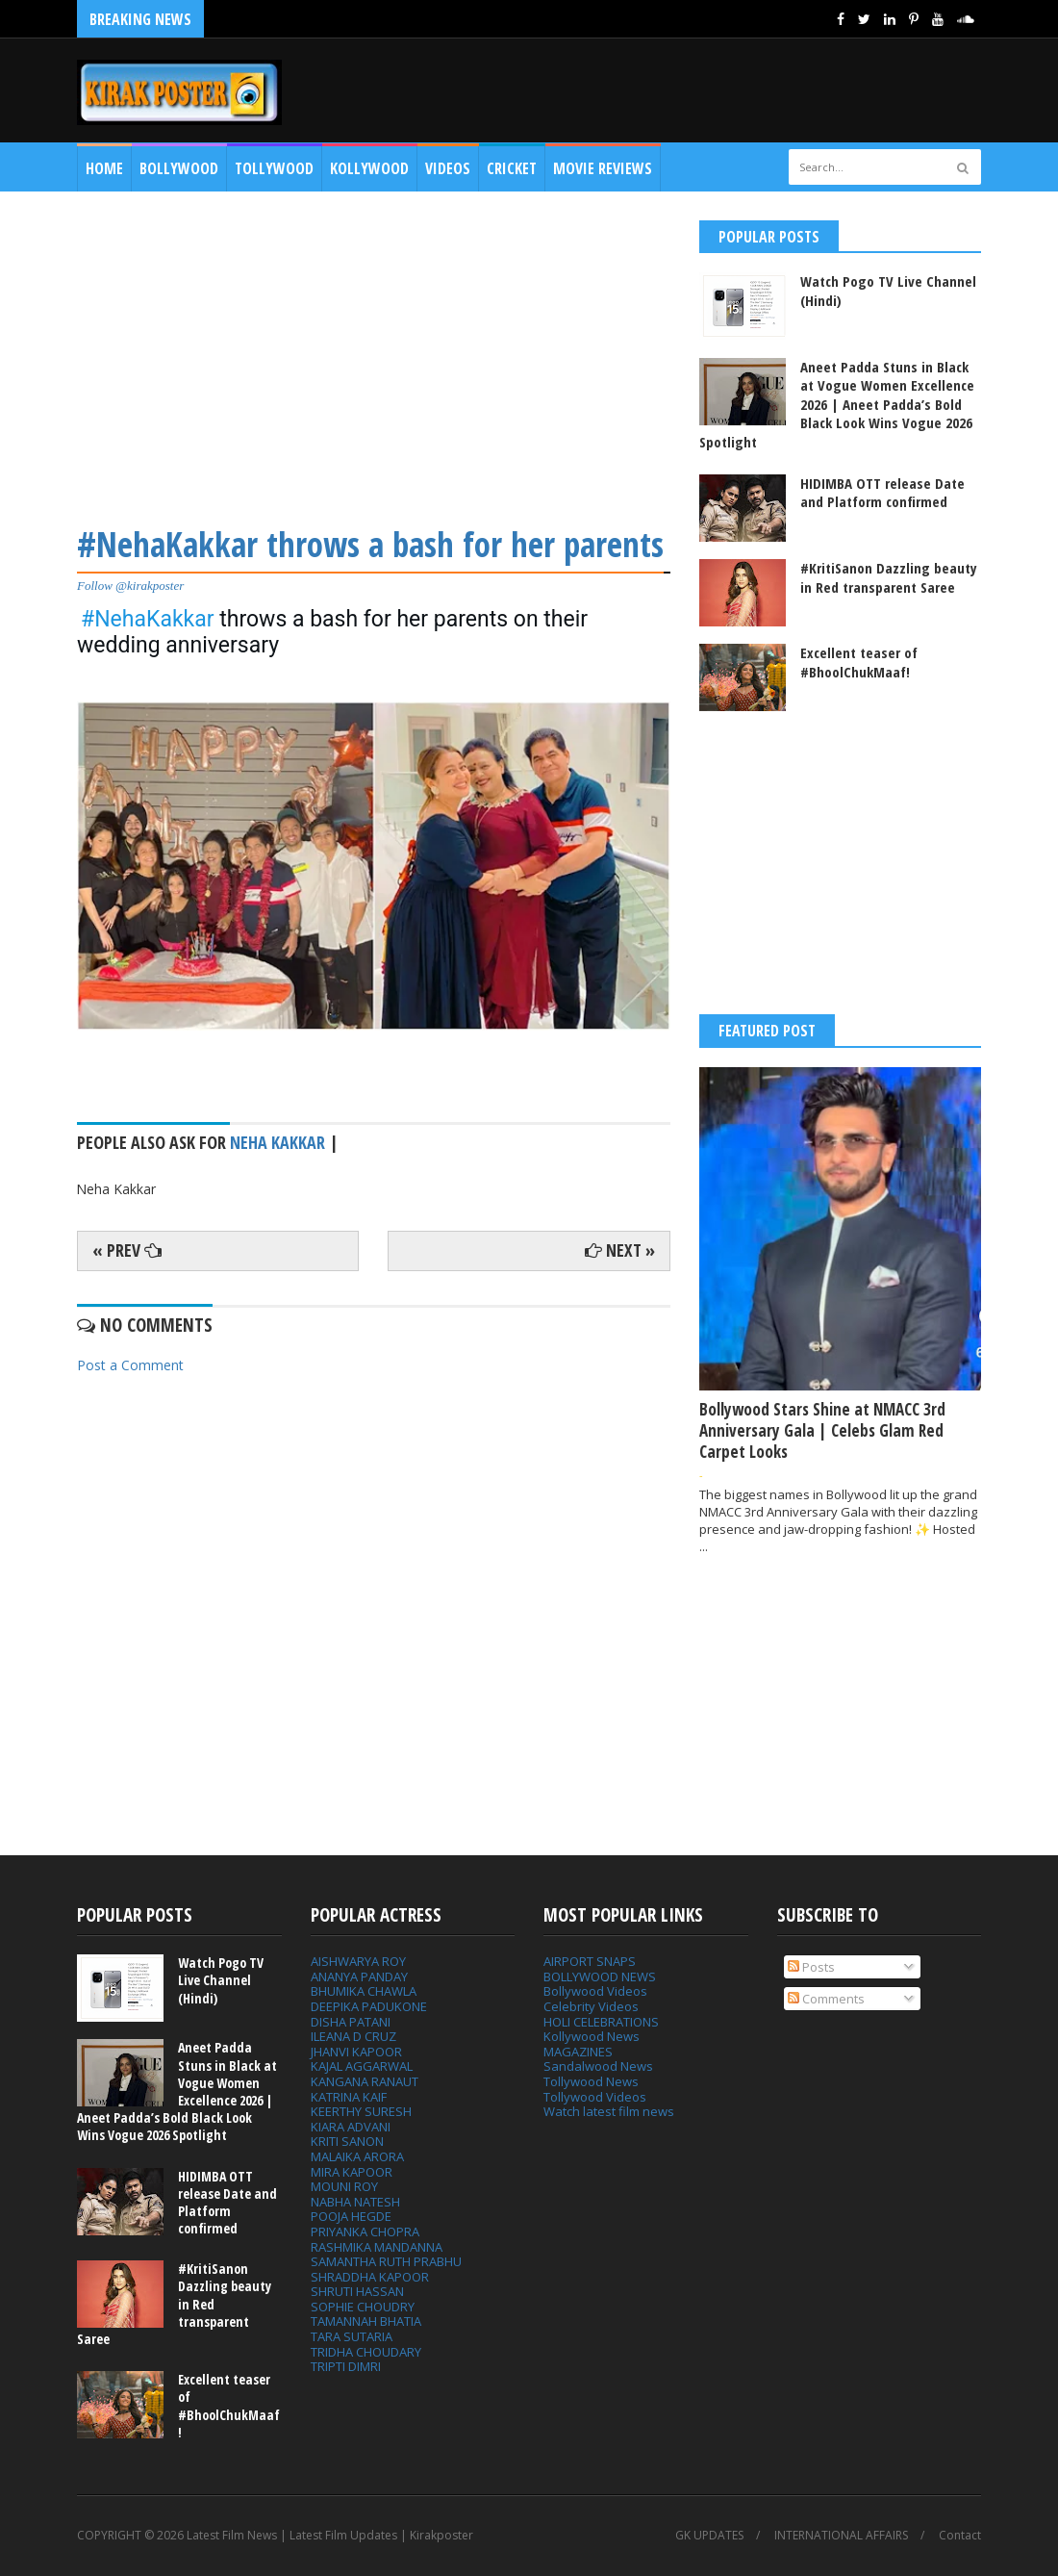  What do you see at coordinates (366, 2351) in the screenshot?
I see `TRIDHA CHOUDARY` at bounding box center [366, 2351].